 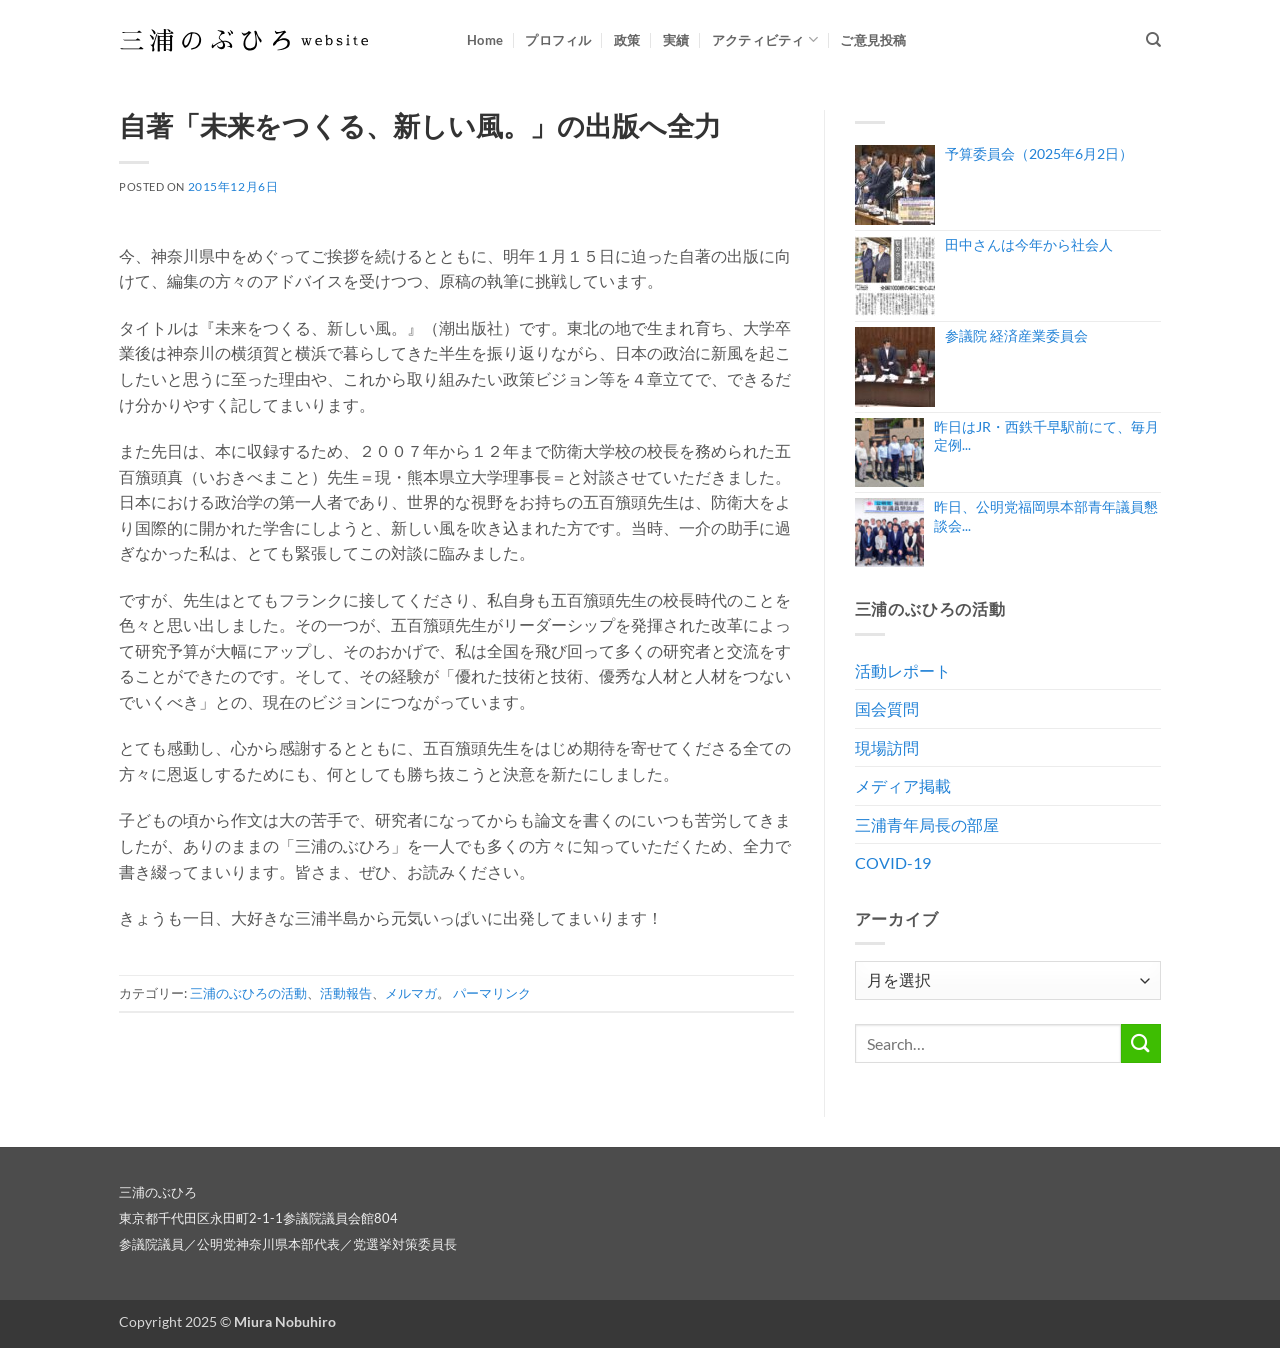 I want to click on パーマリンク, so click(x=492, y=993).